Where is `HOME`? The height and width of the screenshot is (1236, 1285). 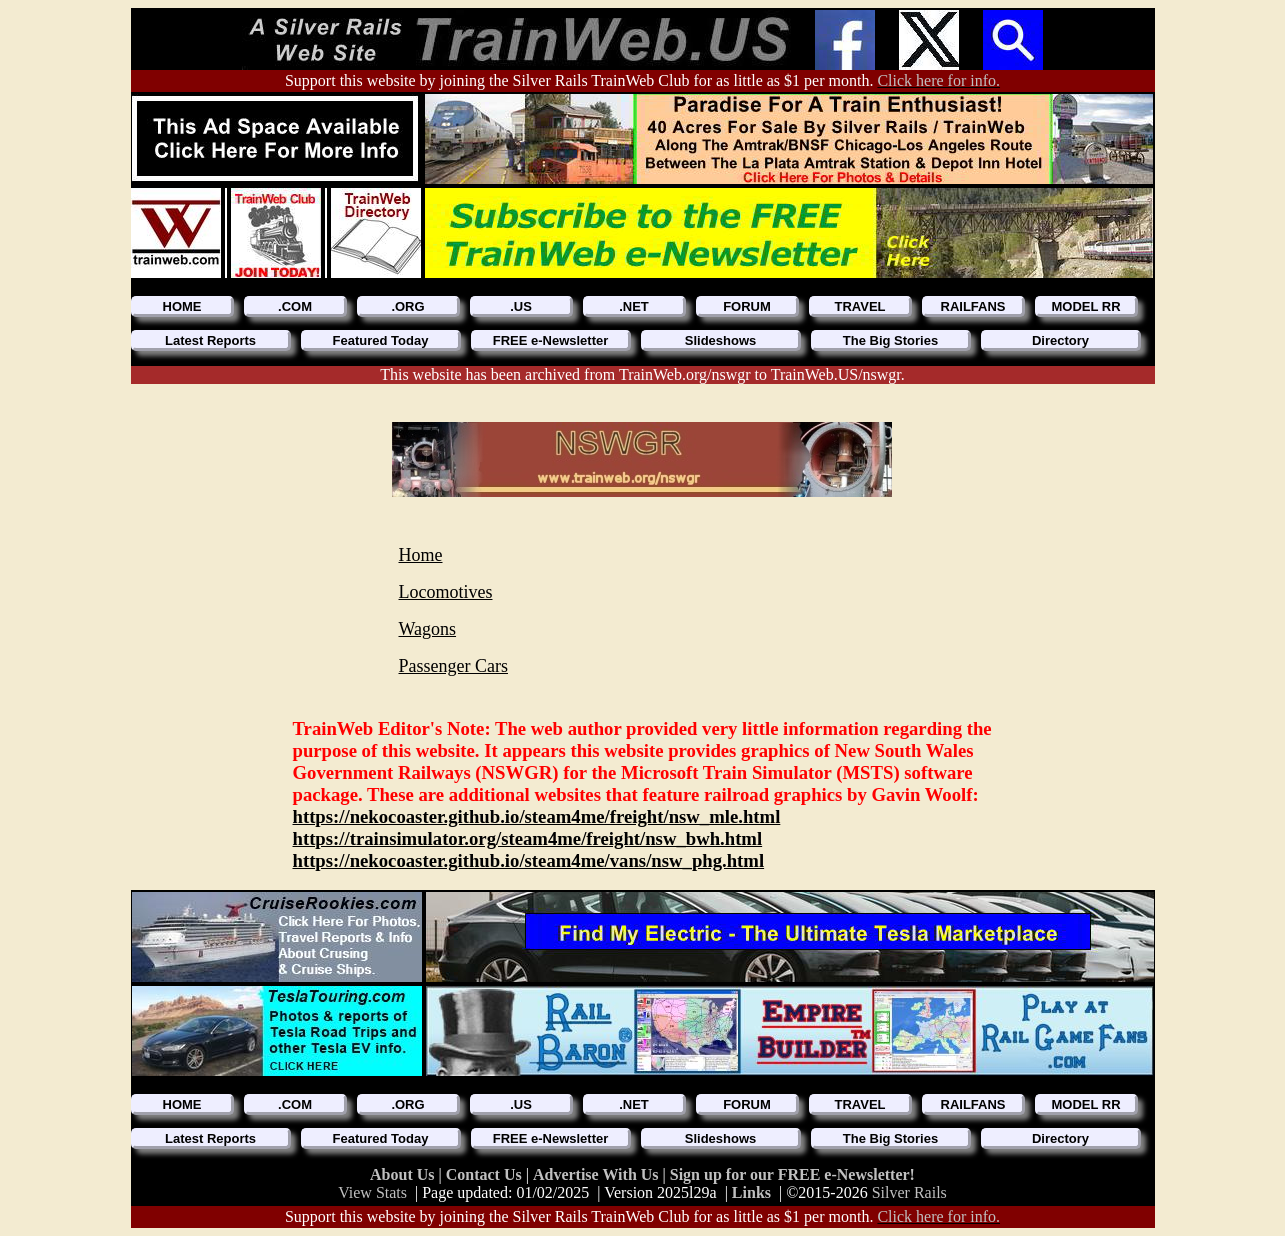
HOME is located at coordinates (182, 306).